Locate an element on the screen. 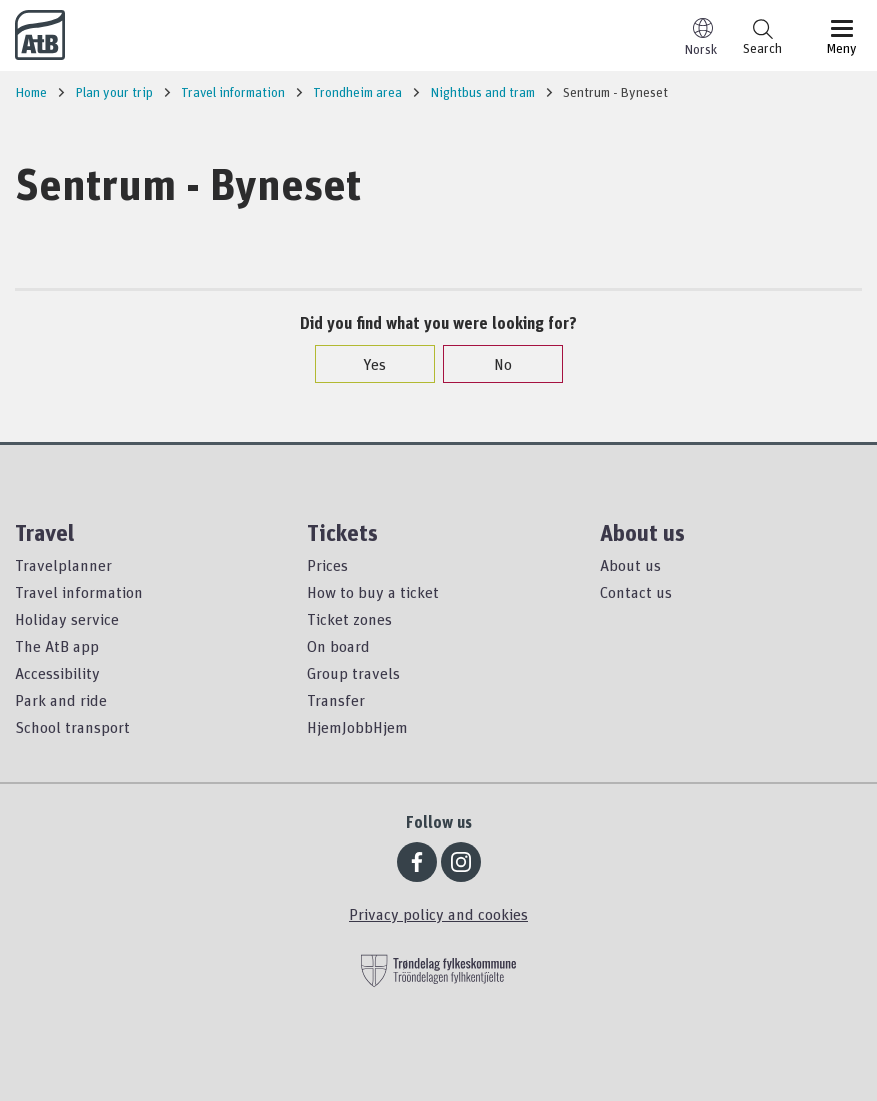 This screenshot has height=1101, width=877. Ticket zones is located at coordinates (349, 619).